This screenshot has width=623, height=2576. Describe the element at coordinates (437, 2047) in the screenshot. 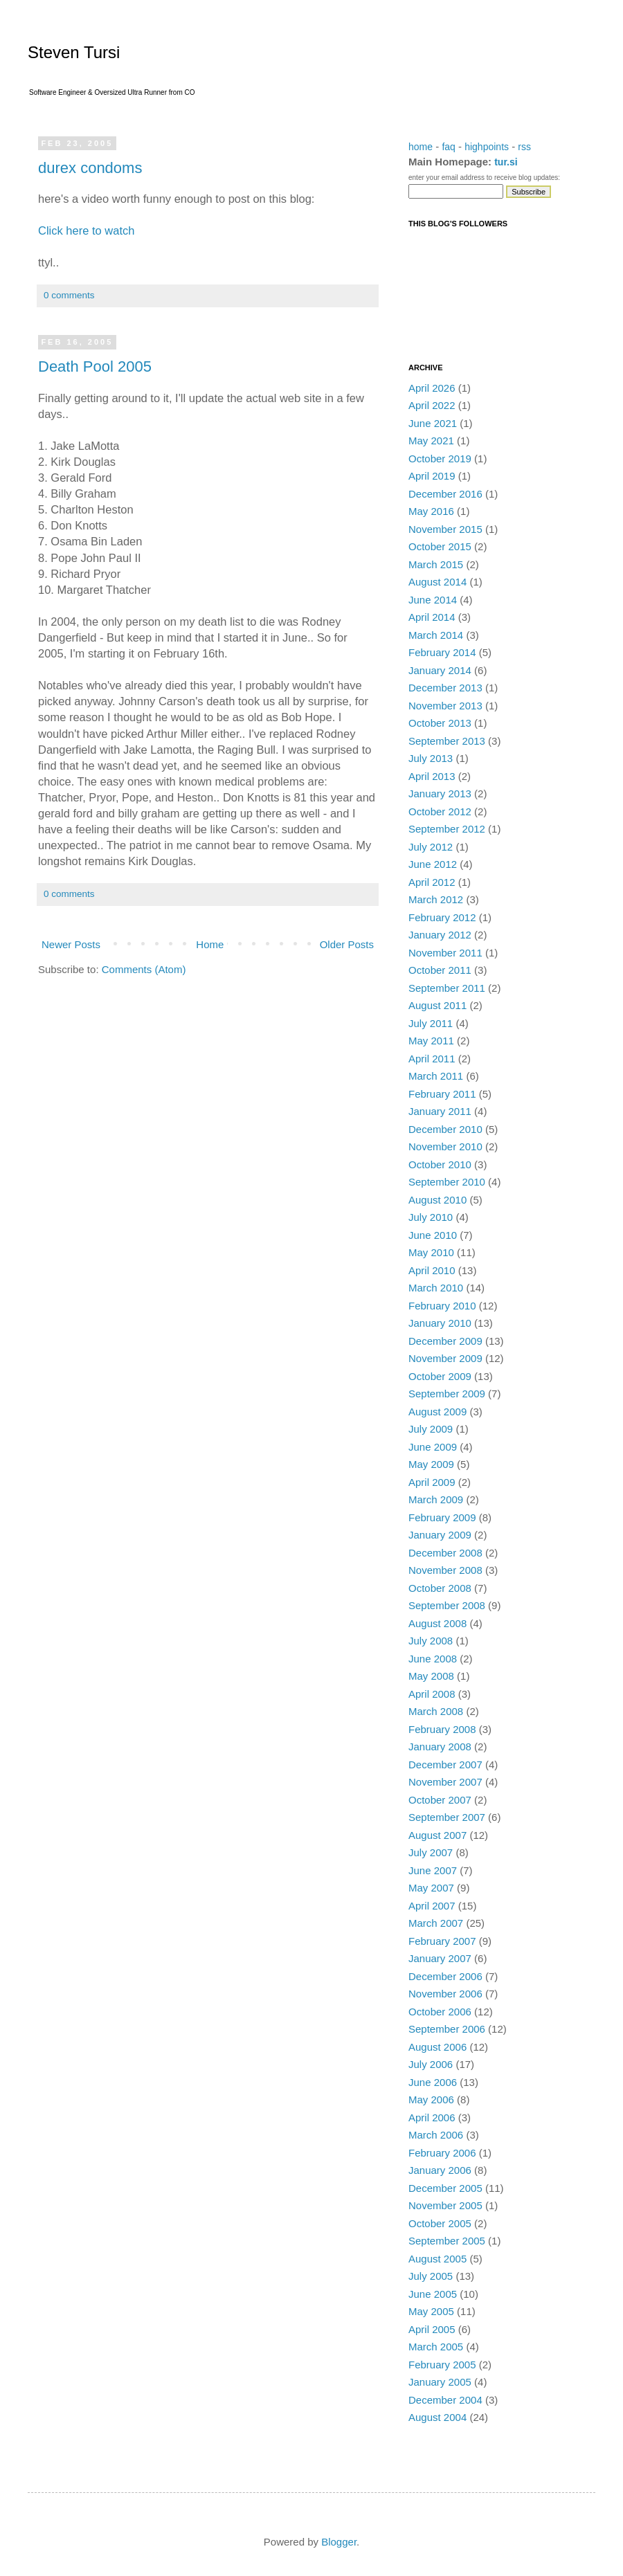

I see `August 2006` at that location.